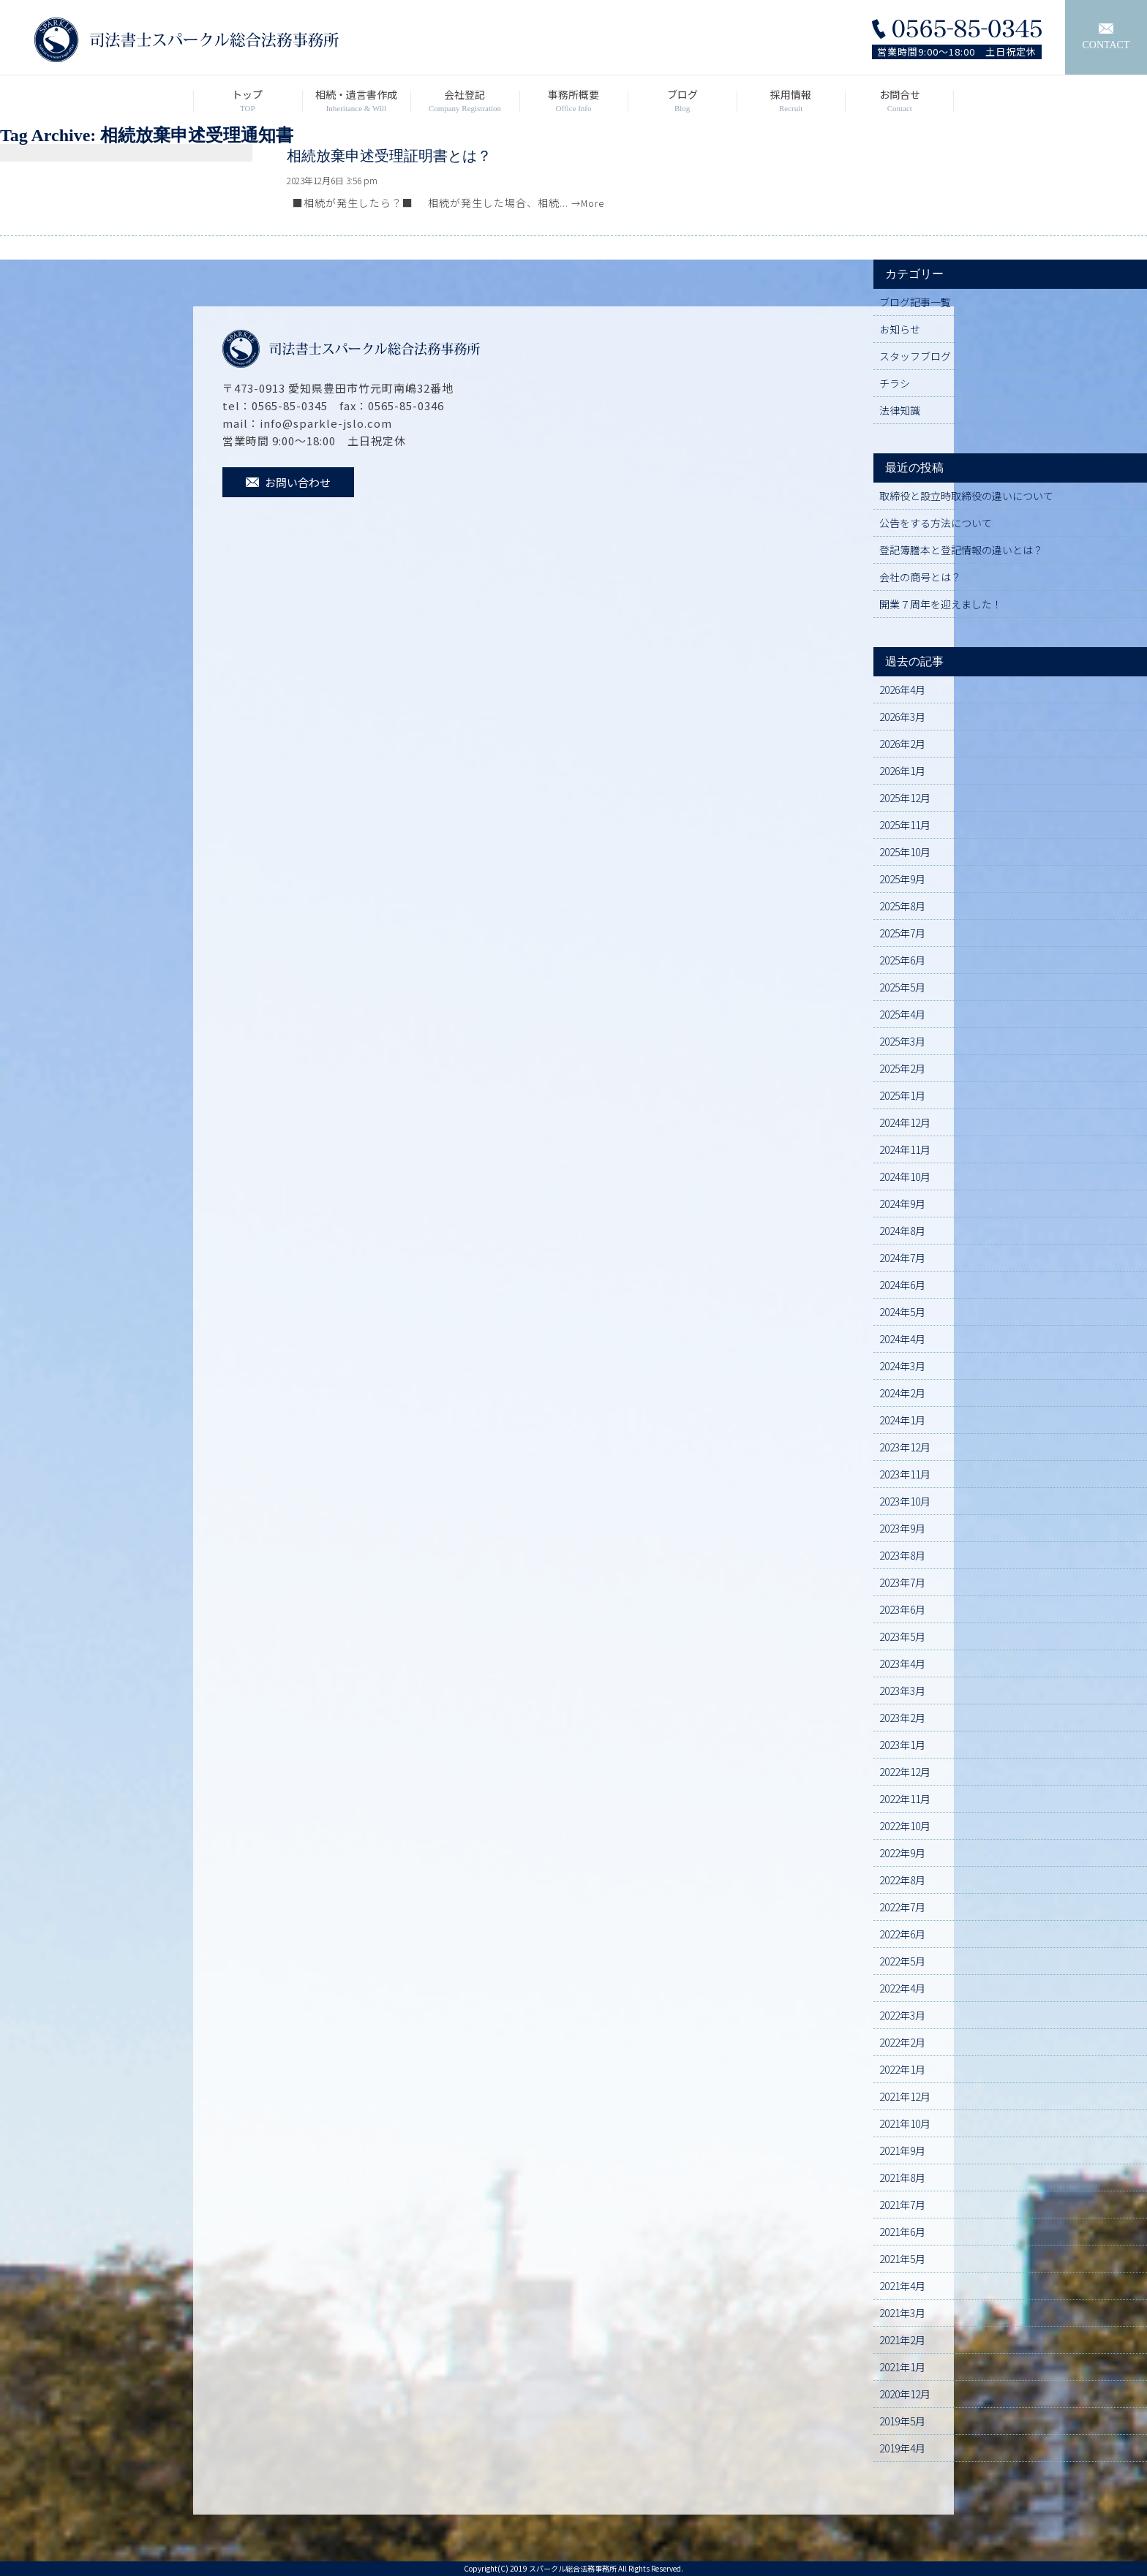 The height and width of the screenshot is (2576, 1147). What do you see at coordinates (902, 1555) in the screenshot?
I see `2023年8月` at bounding box center [902, 1555].